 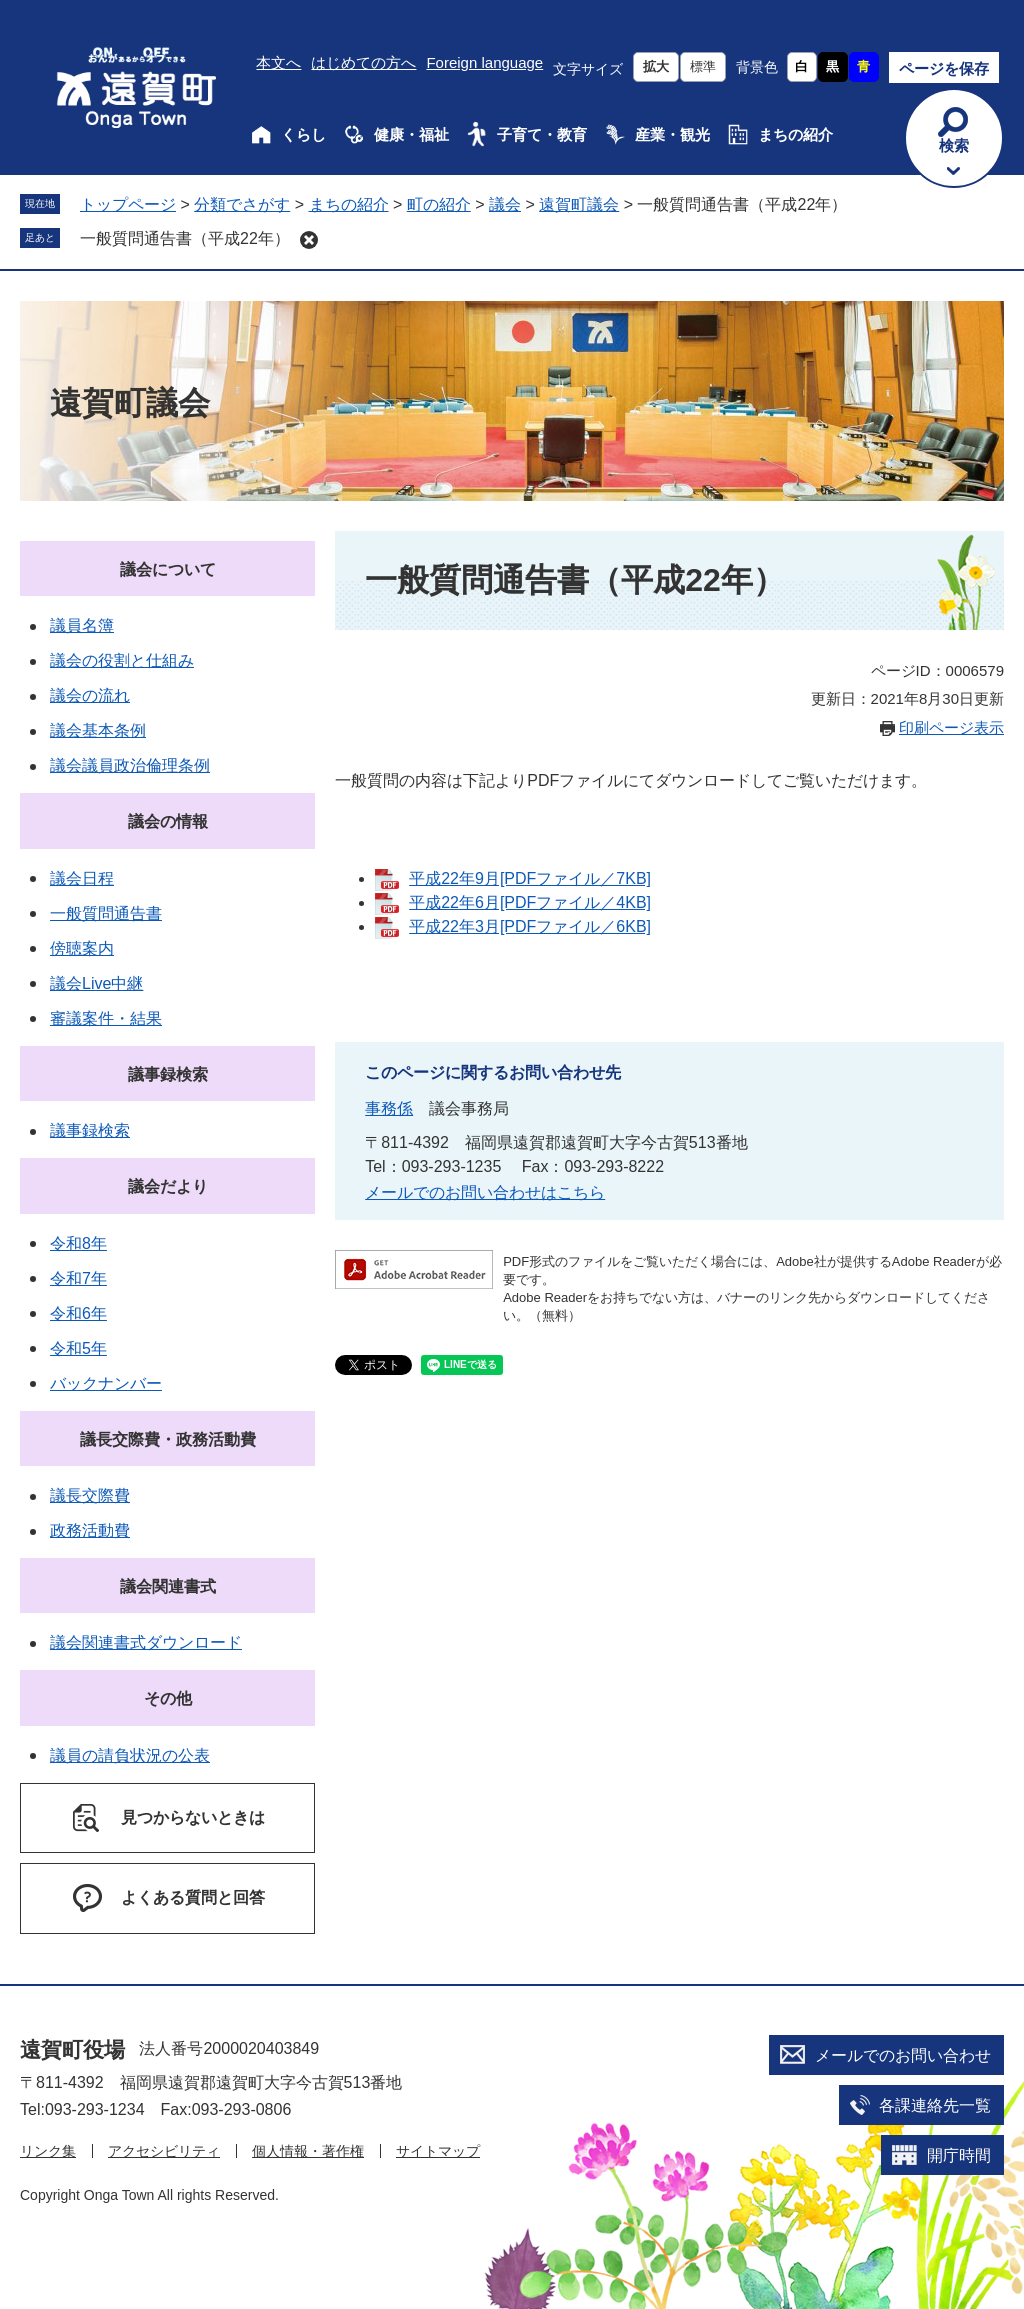 What do you see at coordinates (439, 204) in the screenshot?
I see `町の紹介` at bounding box center [439, 204].